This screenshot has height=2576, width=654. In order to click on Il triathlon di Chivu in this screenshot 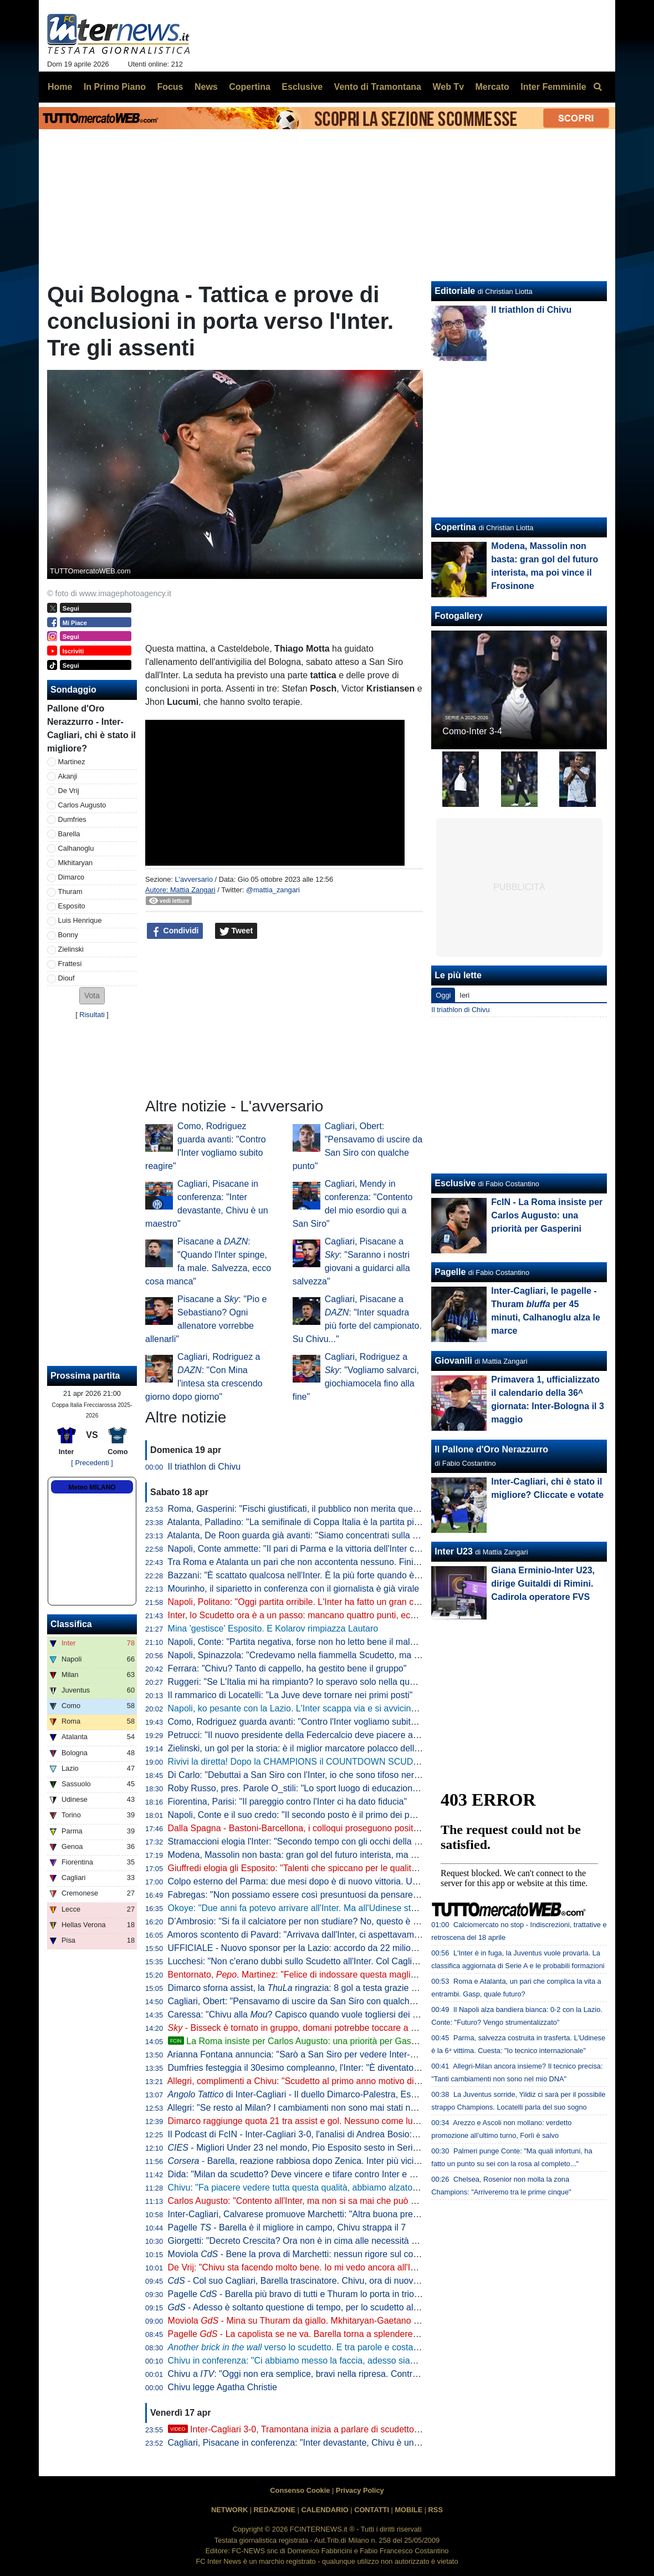, I will do `click(204, 1466)`.